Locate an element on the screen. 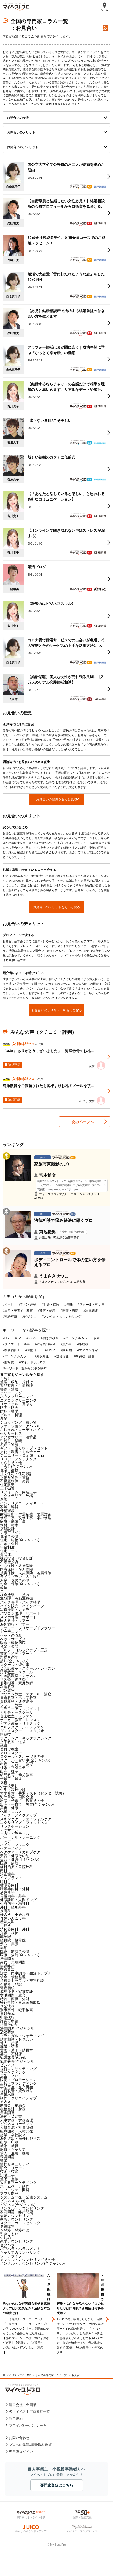 The image size is (113, 2576). 引きこもり is located at coordinates (9, 2234).